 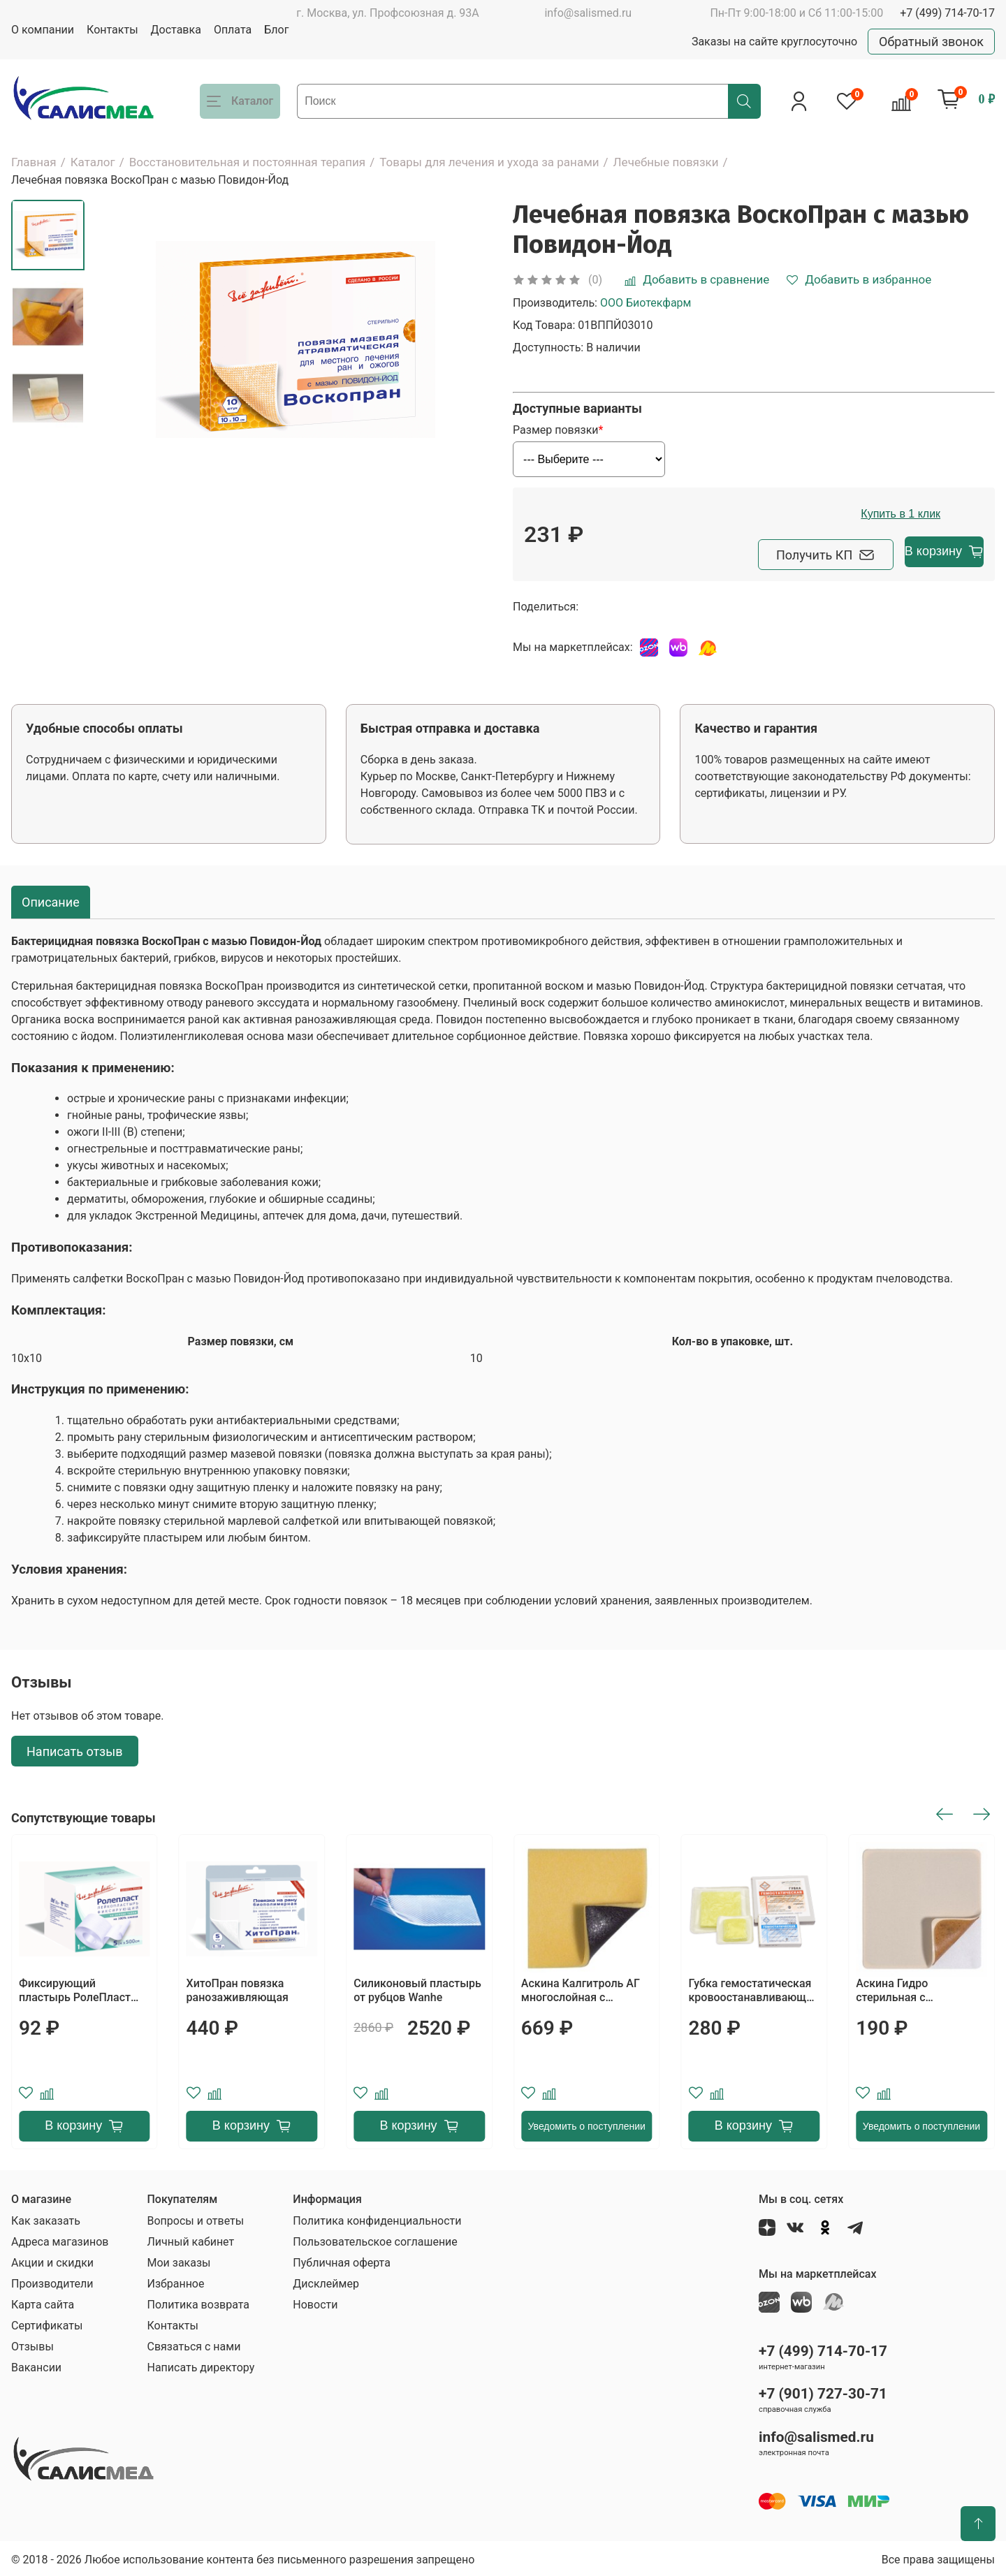 I want to click on ООО Биотекфарм, so click(x=646, y=302).